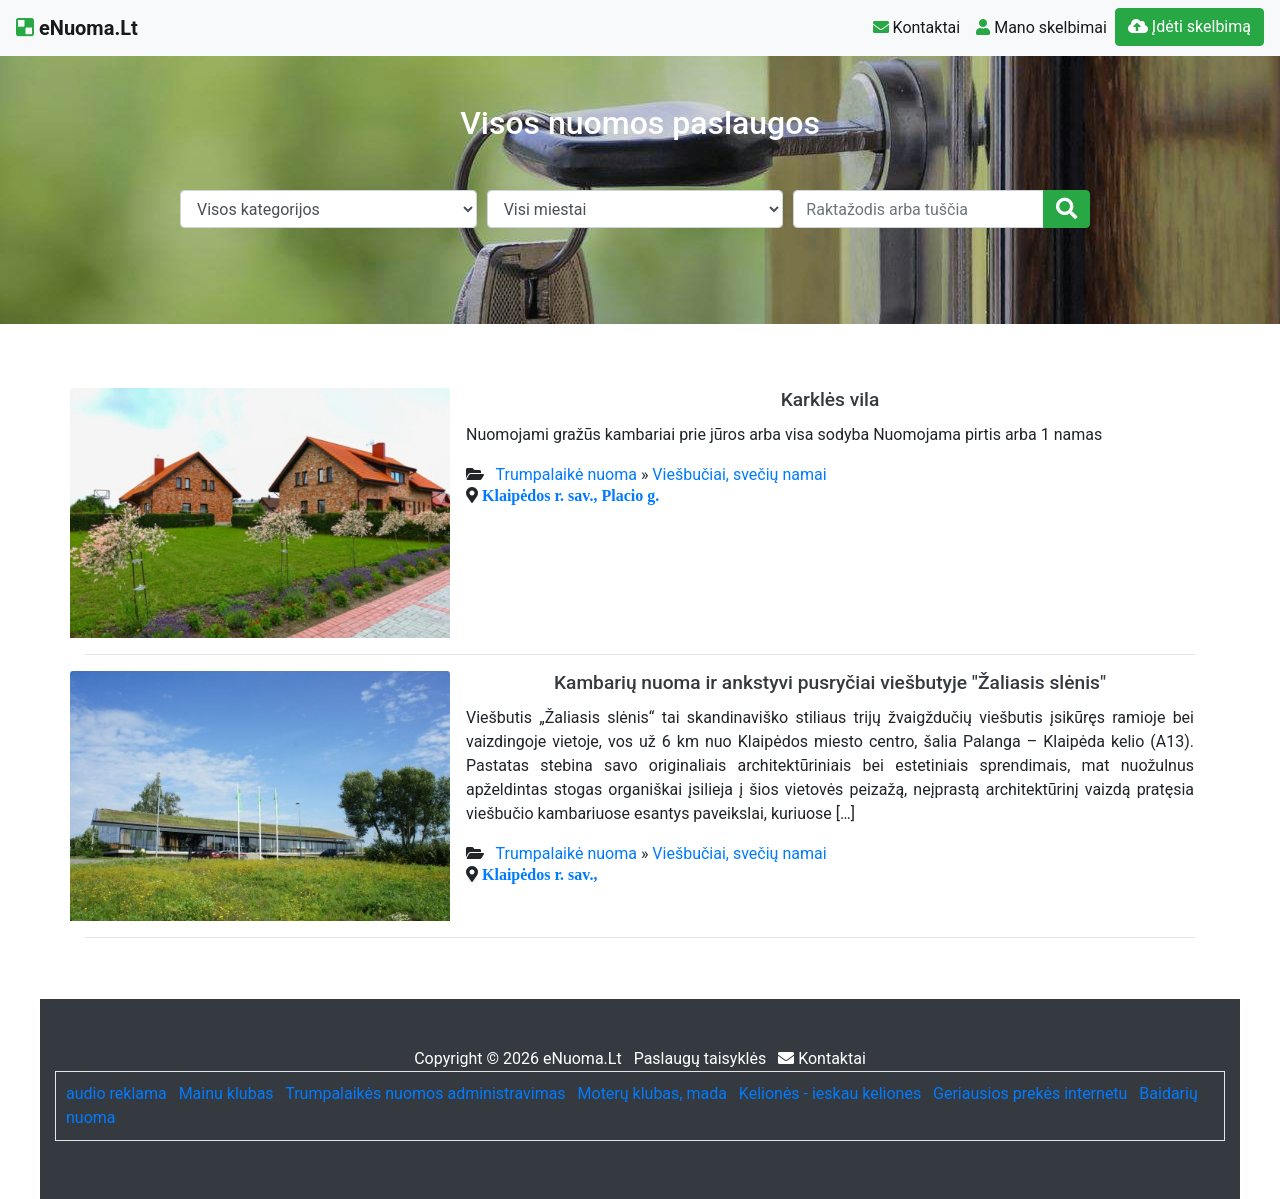  I want to click on Įdėti skelbimą, so click(1189, 26).